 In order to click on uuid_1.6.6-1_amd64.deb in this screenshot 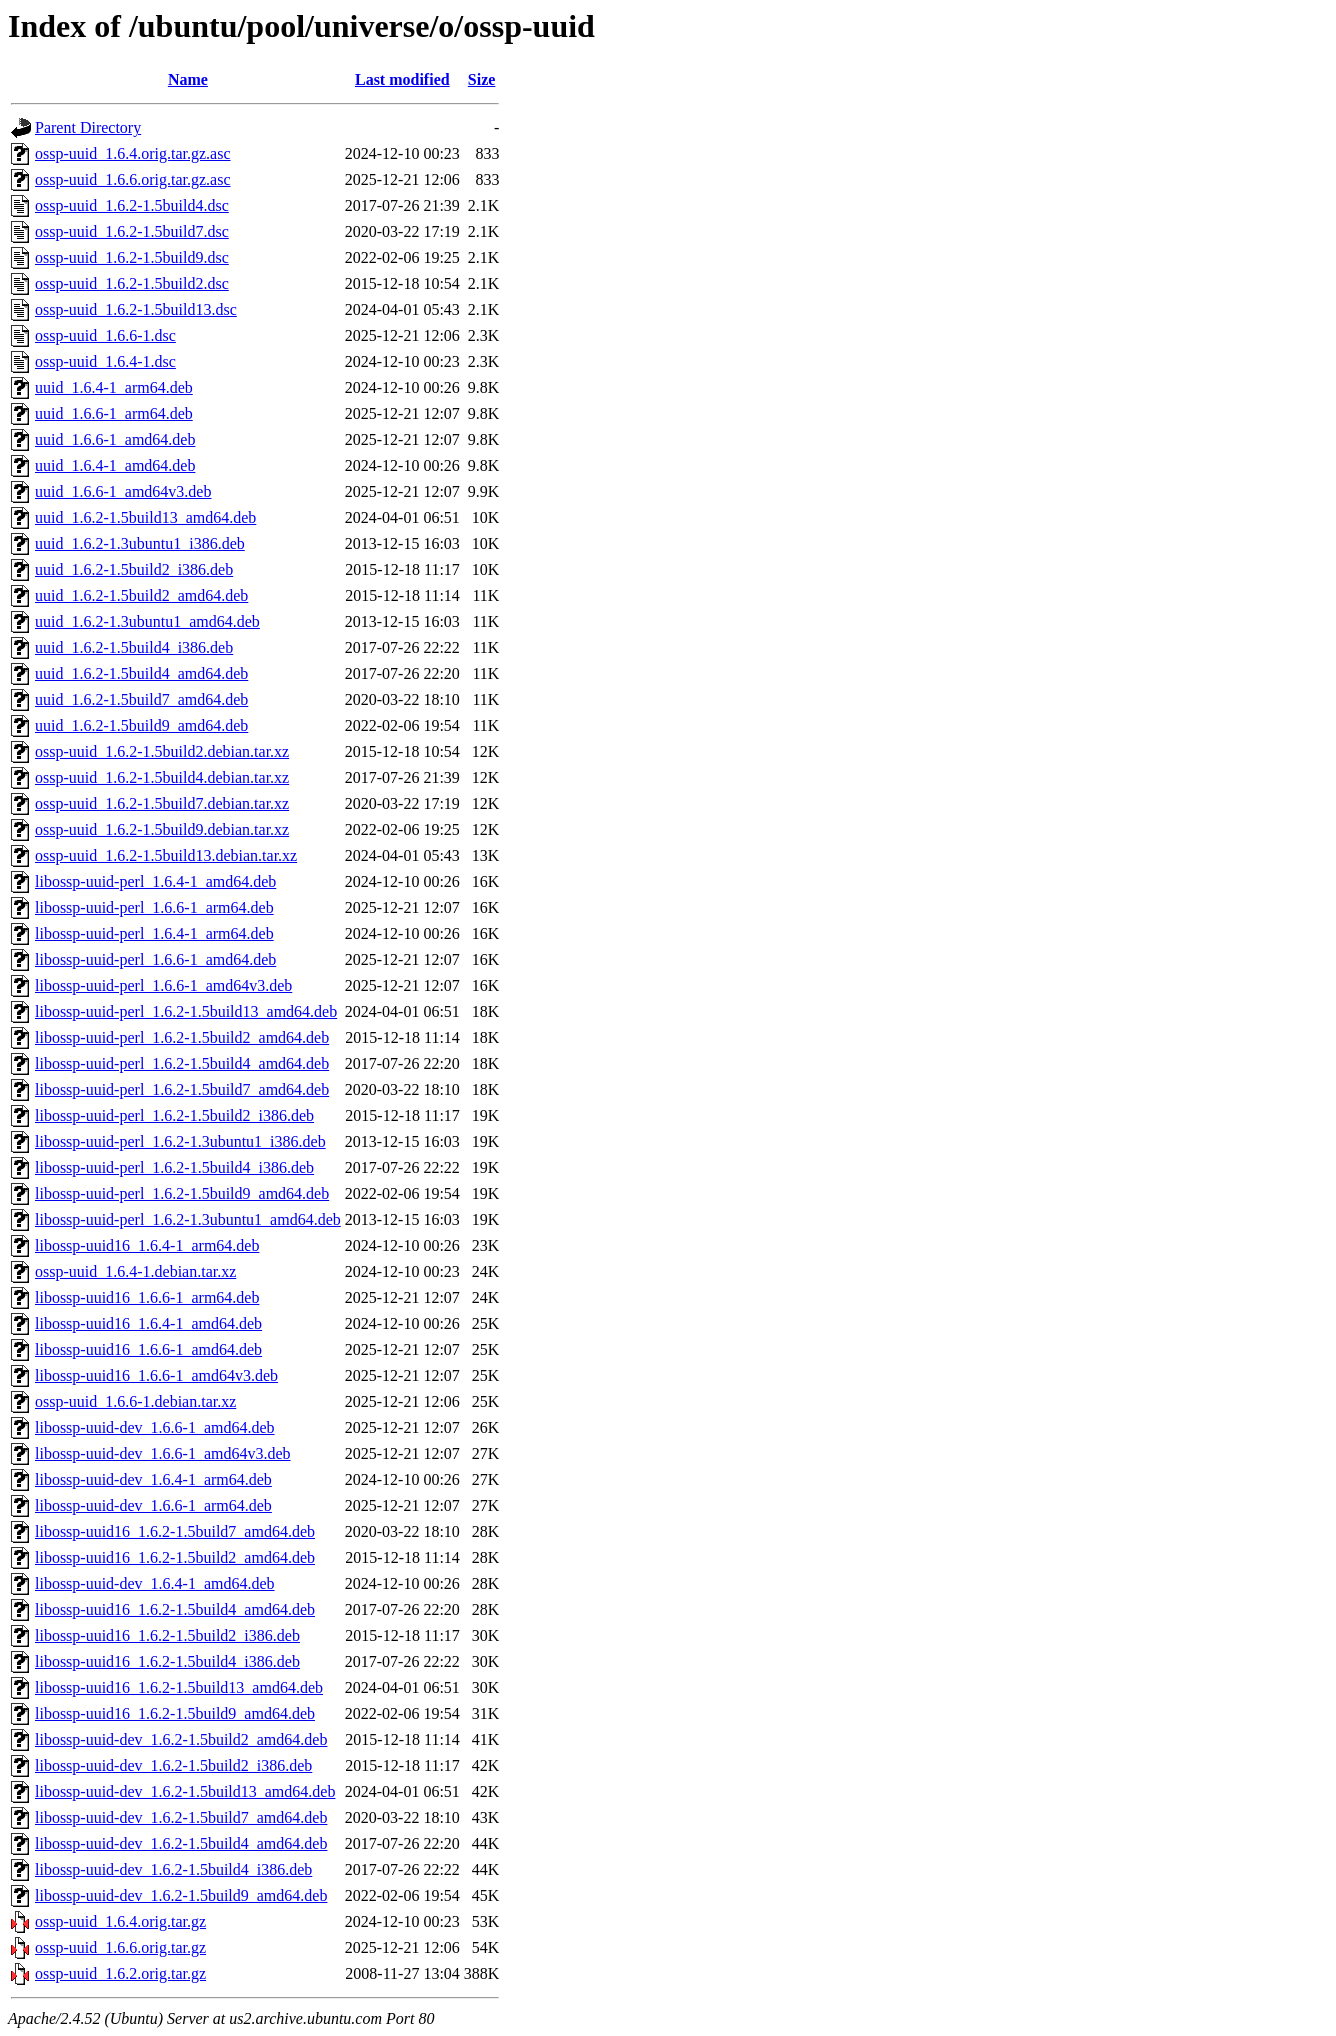, I will do `click(115, 439)`.